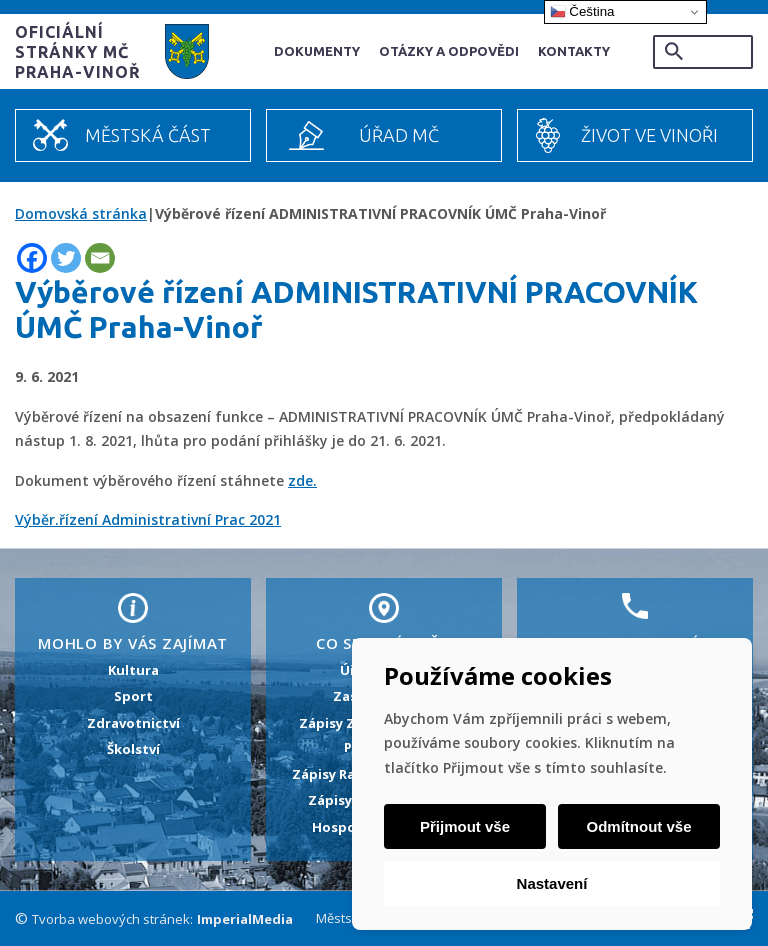 The width and height of the screenshot is (768, 946). Describe the element at coordinates (66, 258) in the screenshot. I see `[Twitter]` at that location.